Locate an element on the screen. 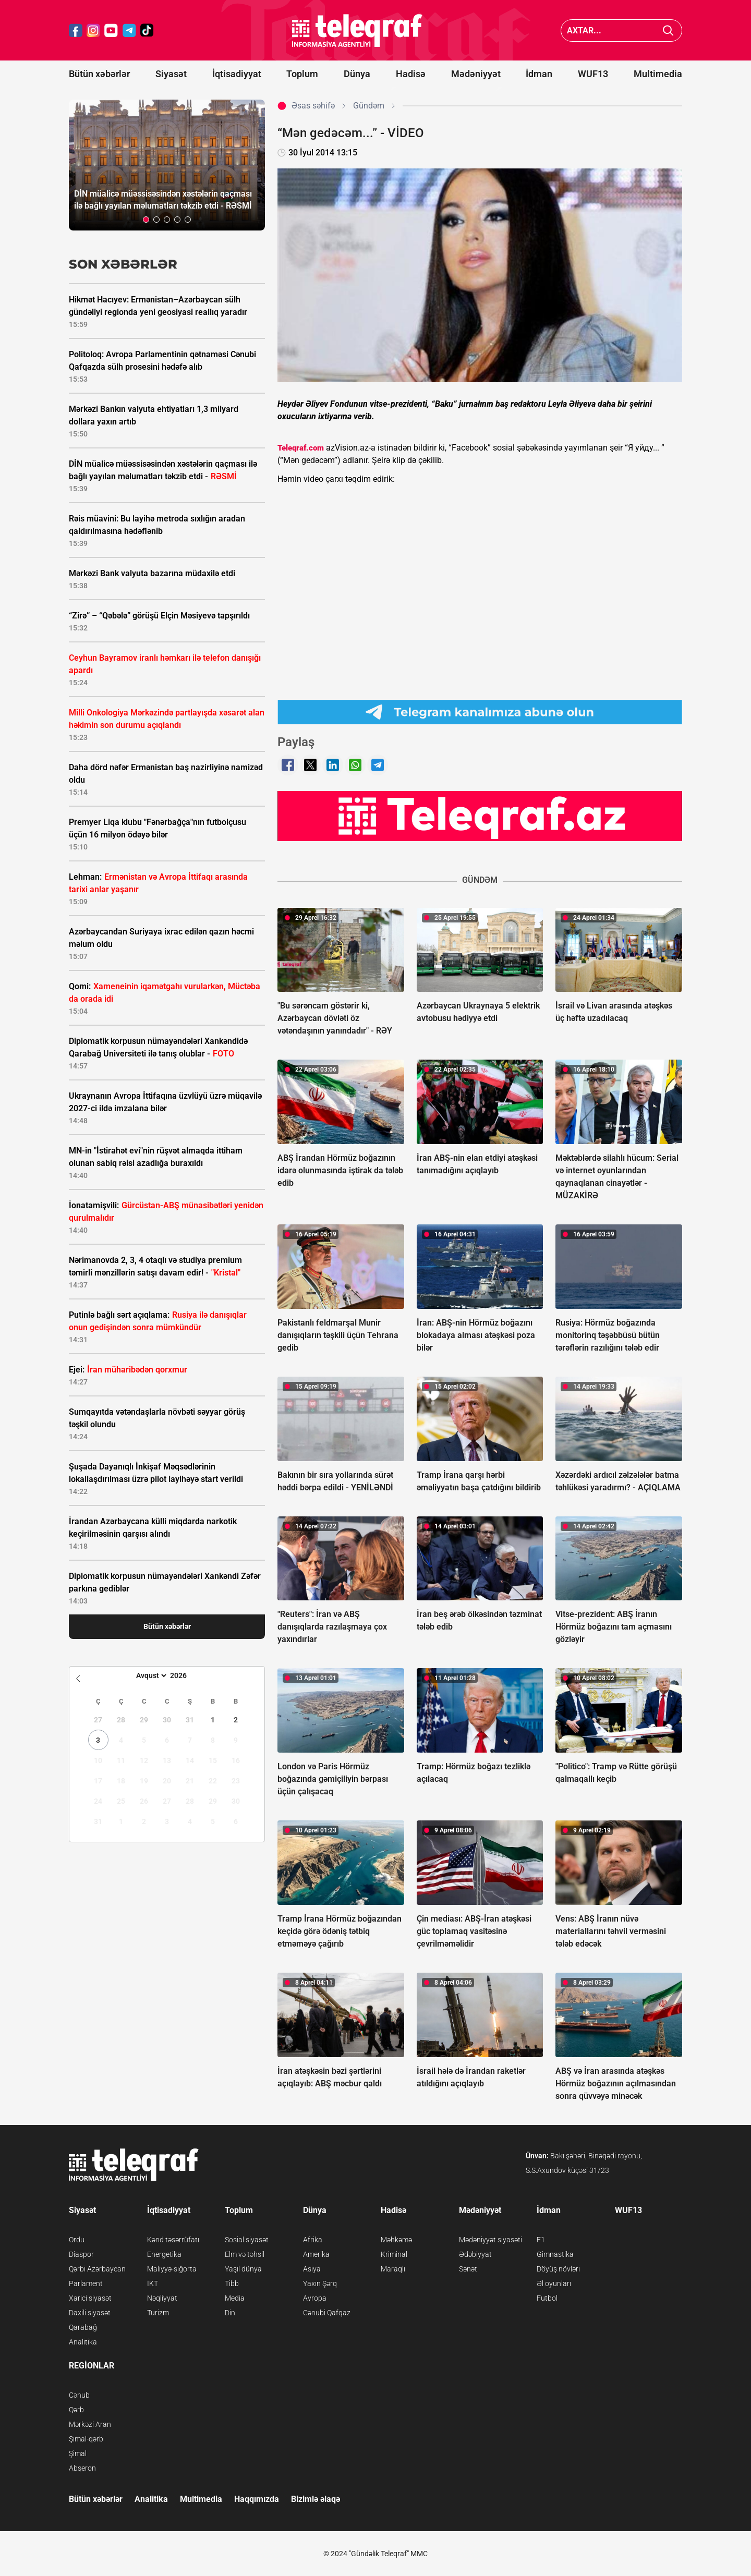  [Year] is located at coordinates (185, 1675).